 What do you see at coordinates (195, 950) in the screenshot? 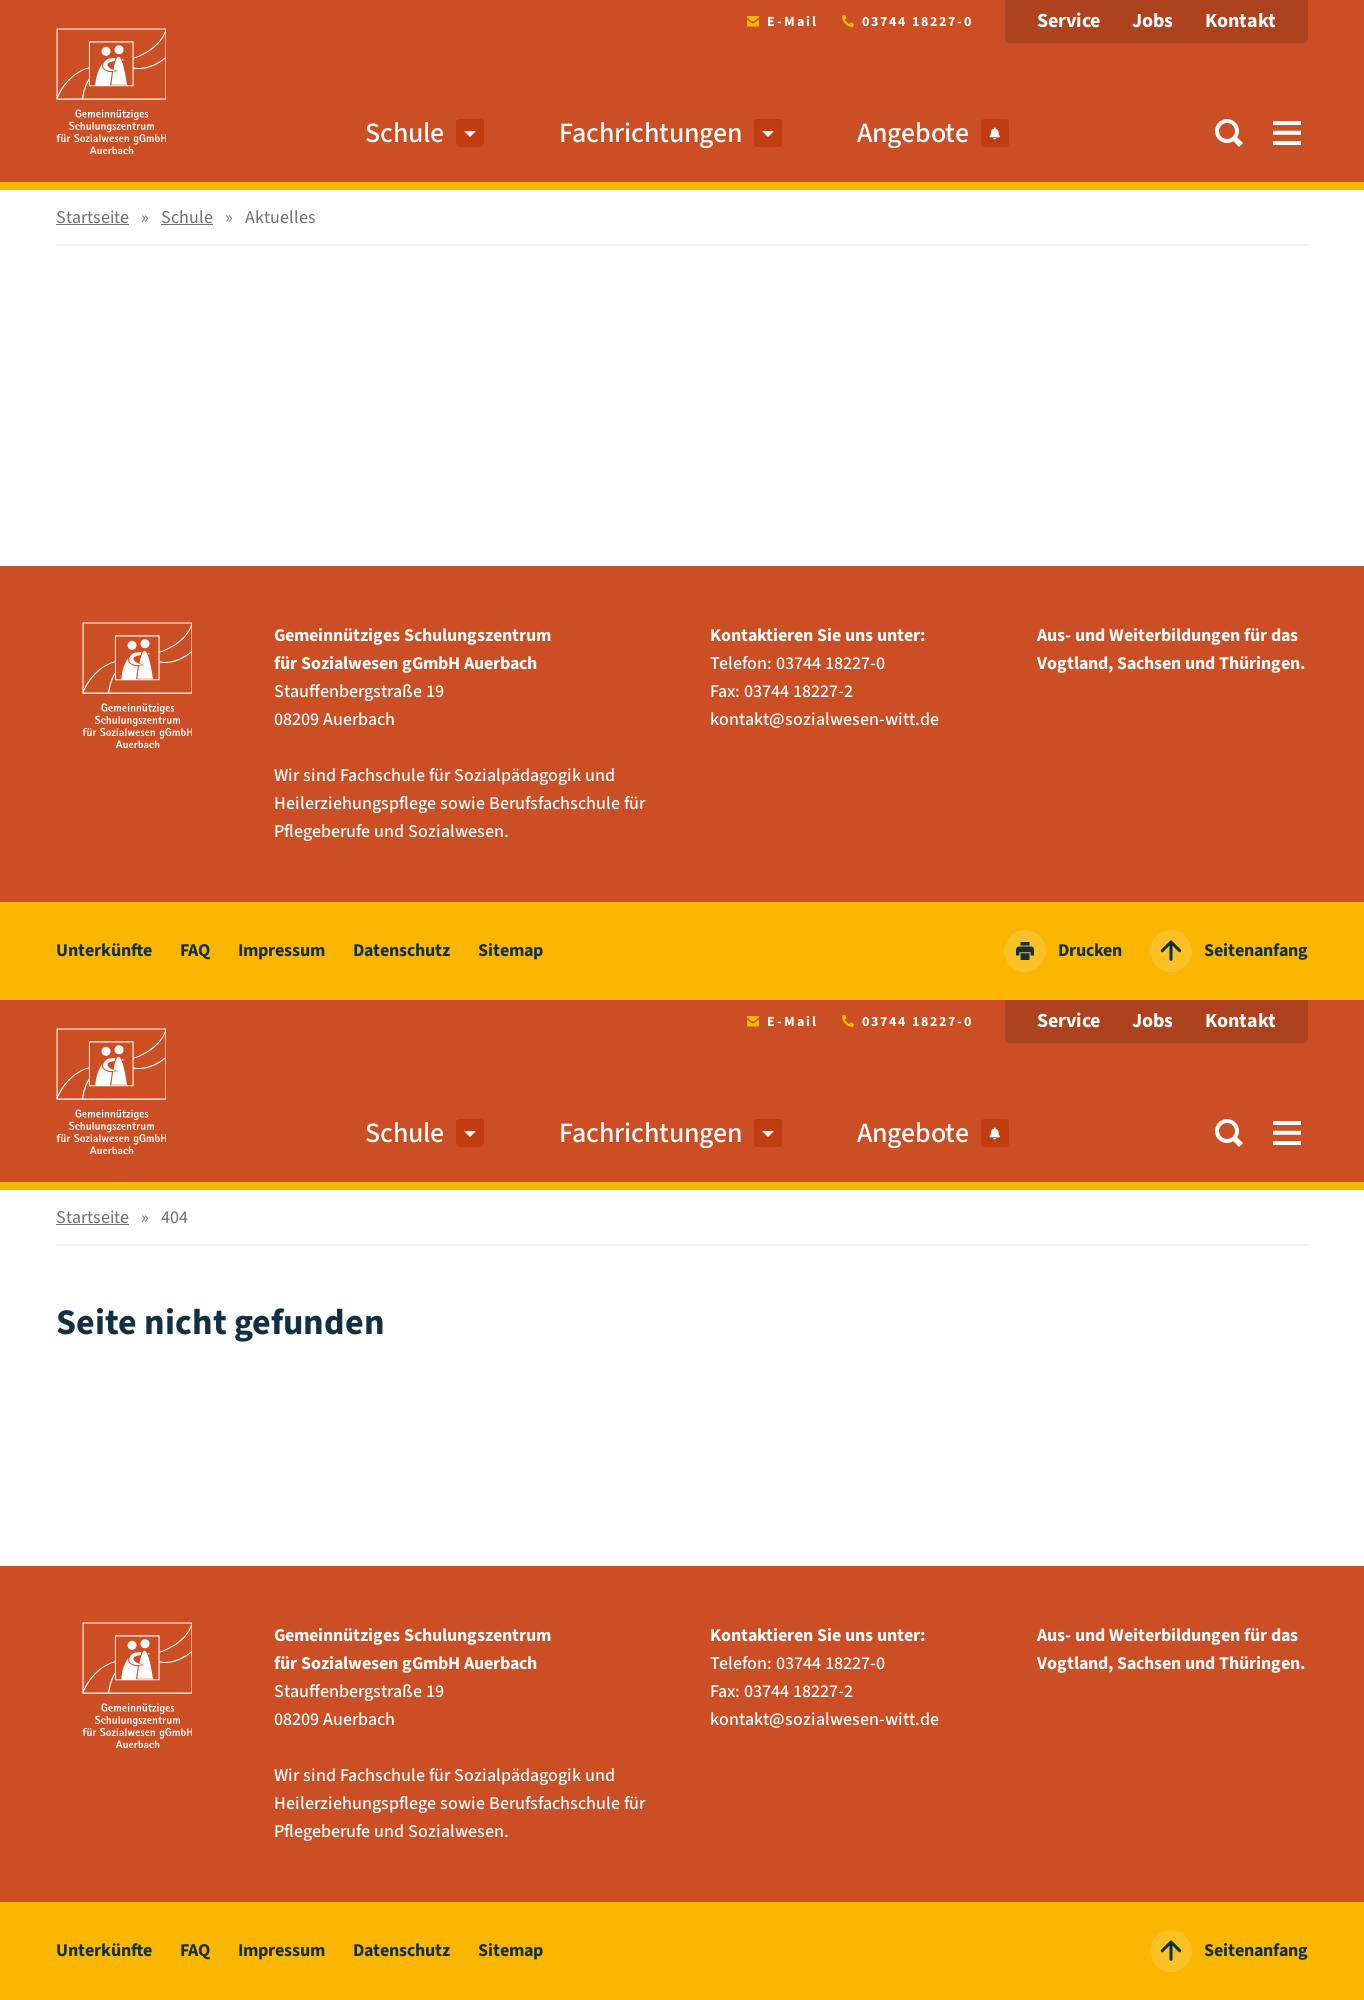
I see `FAQ` at bounding box center [195, 950].